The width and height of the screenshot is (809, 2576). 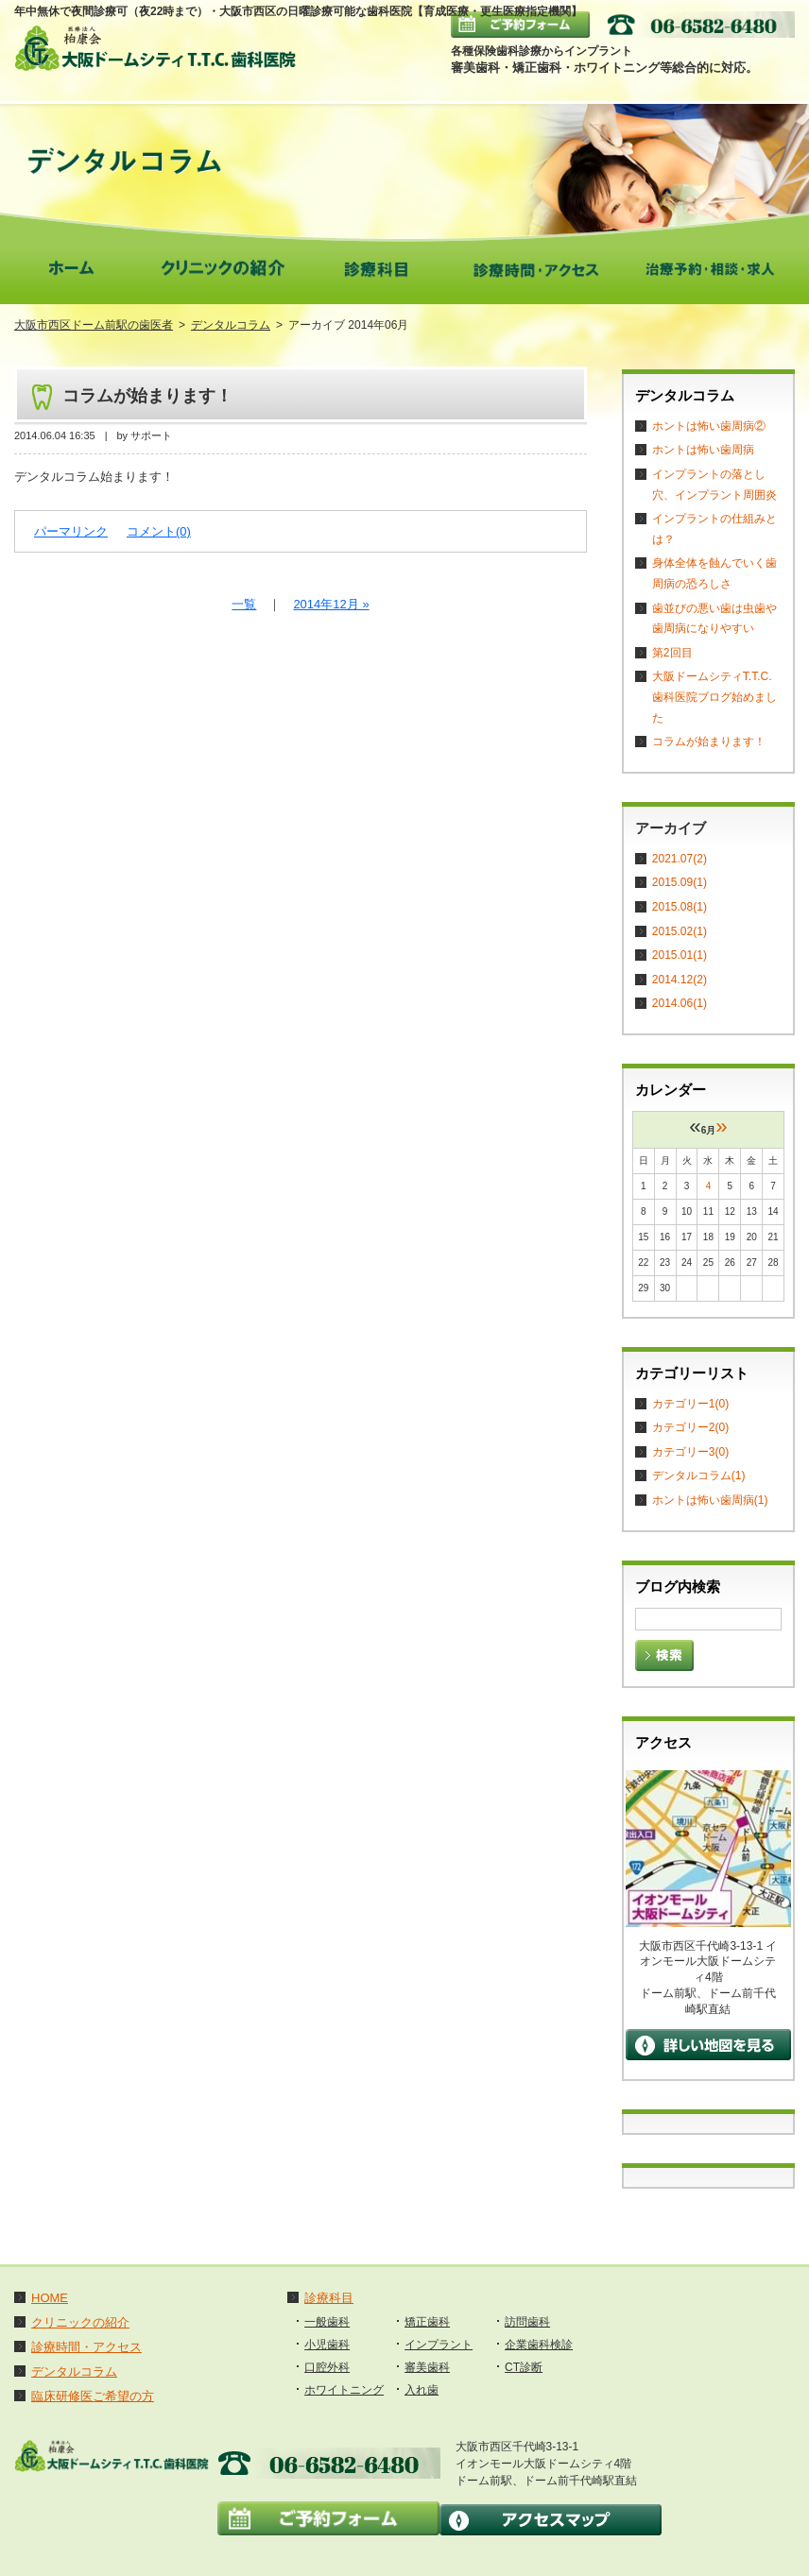 What do you see at coordinates (327, 2322) in the screenshot?
I see `一般歯科` at bounding box center [327, 2322].